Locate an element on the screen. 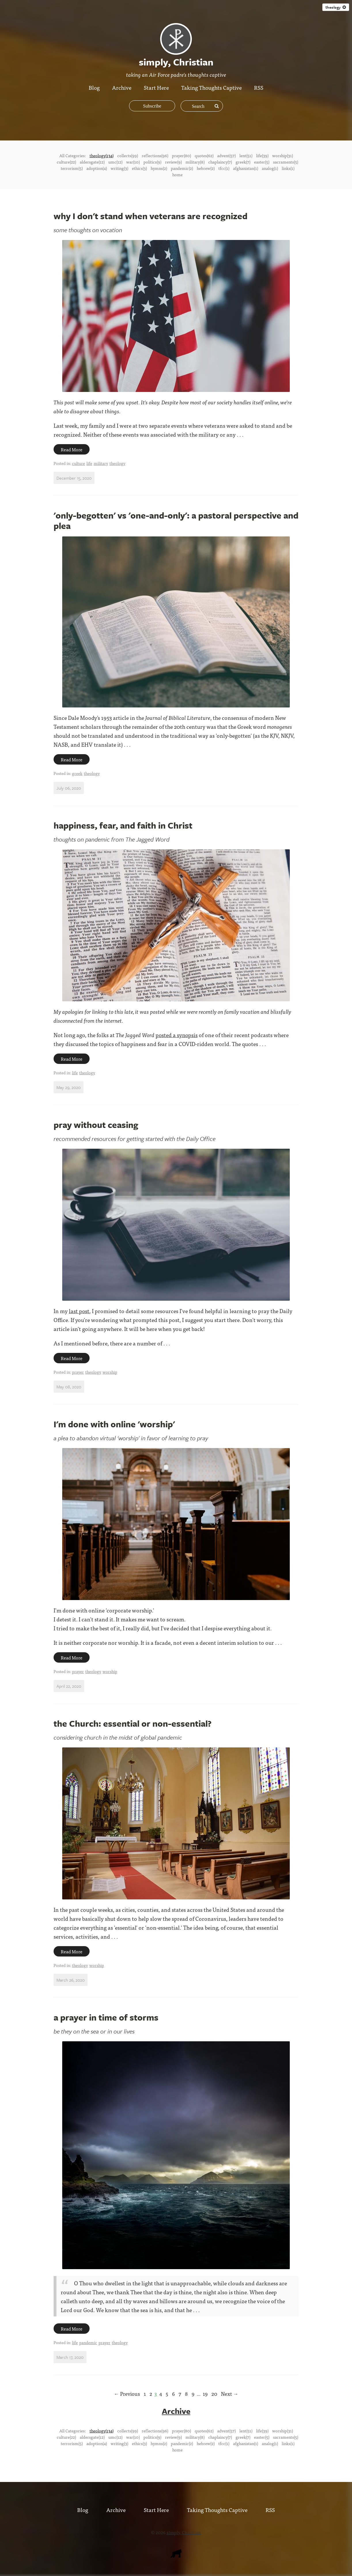  greek is located at coordinates (77, 773).